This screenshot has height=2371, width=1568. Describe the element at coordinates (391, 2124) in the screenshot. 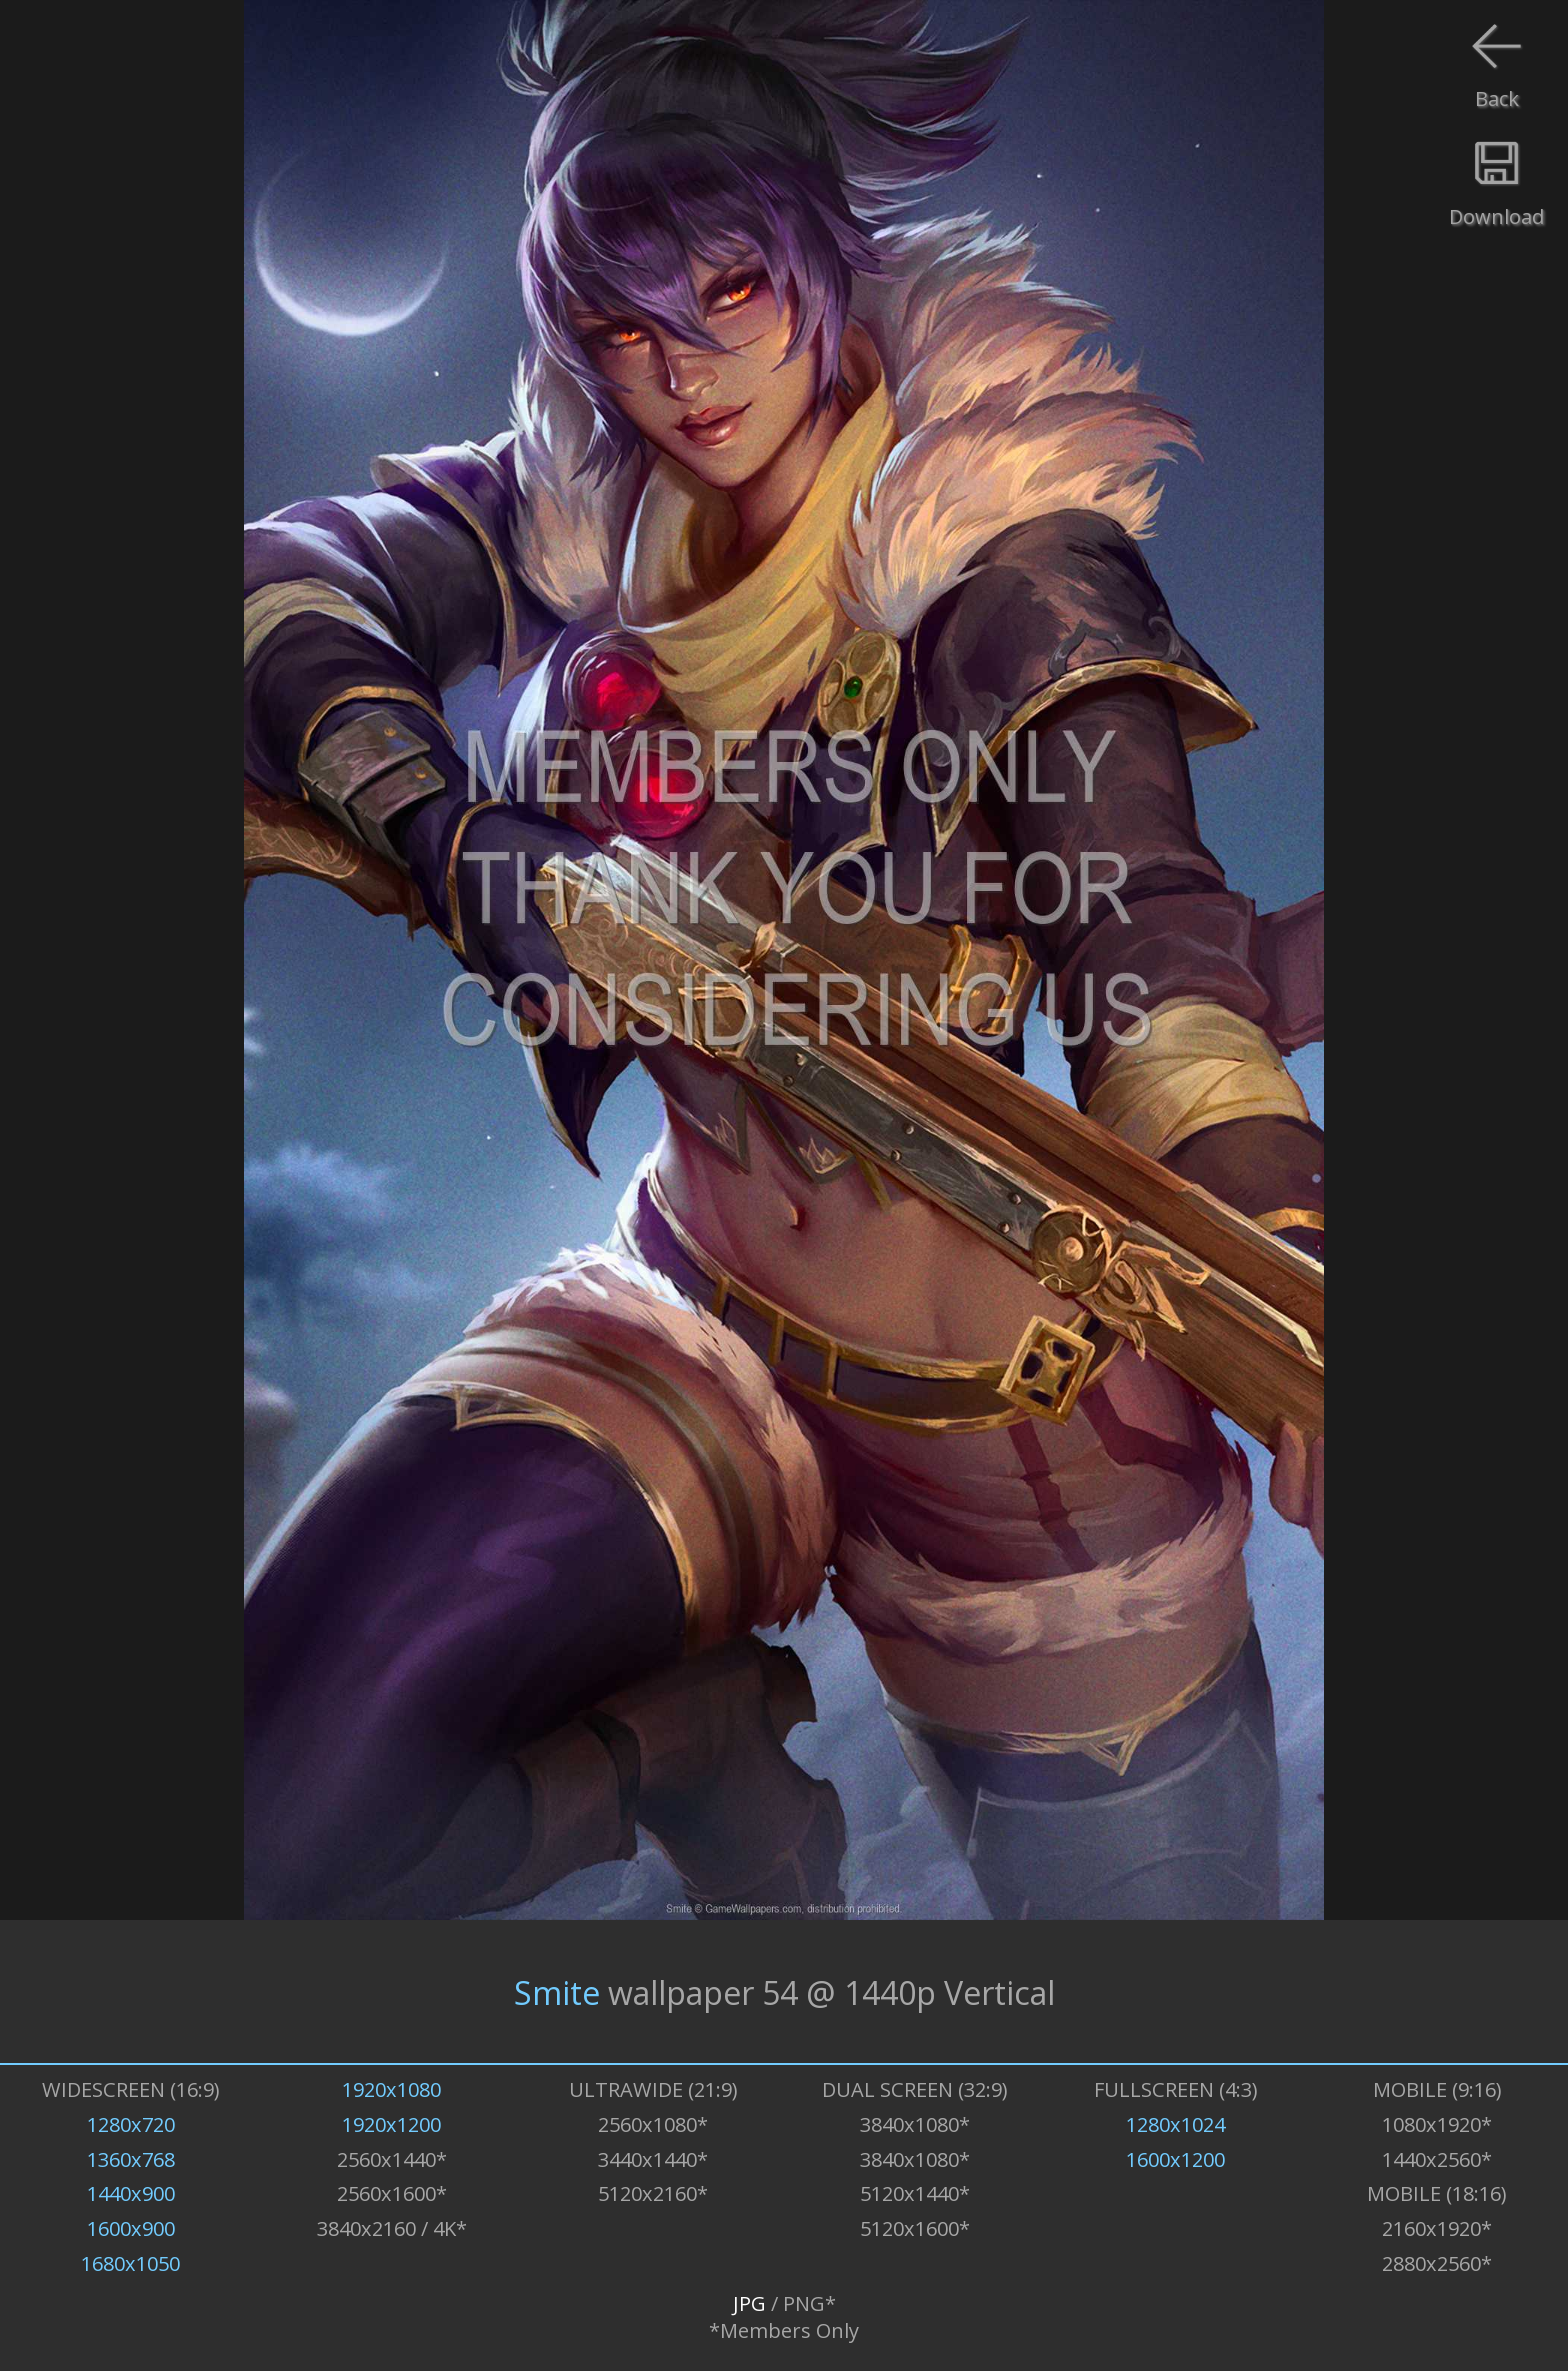

I see `1920x1200` at that location.